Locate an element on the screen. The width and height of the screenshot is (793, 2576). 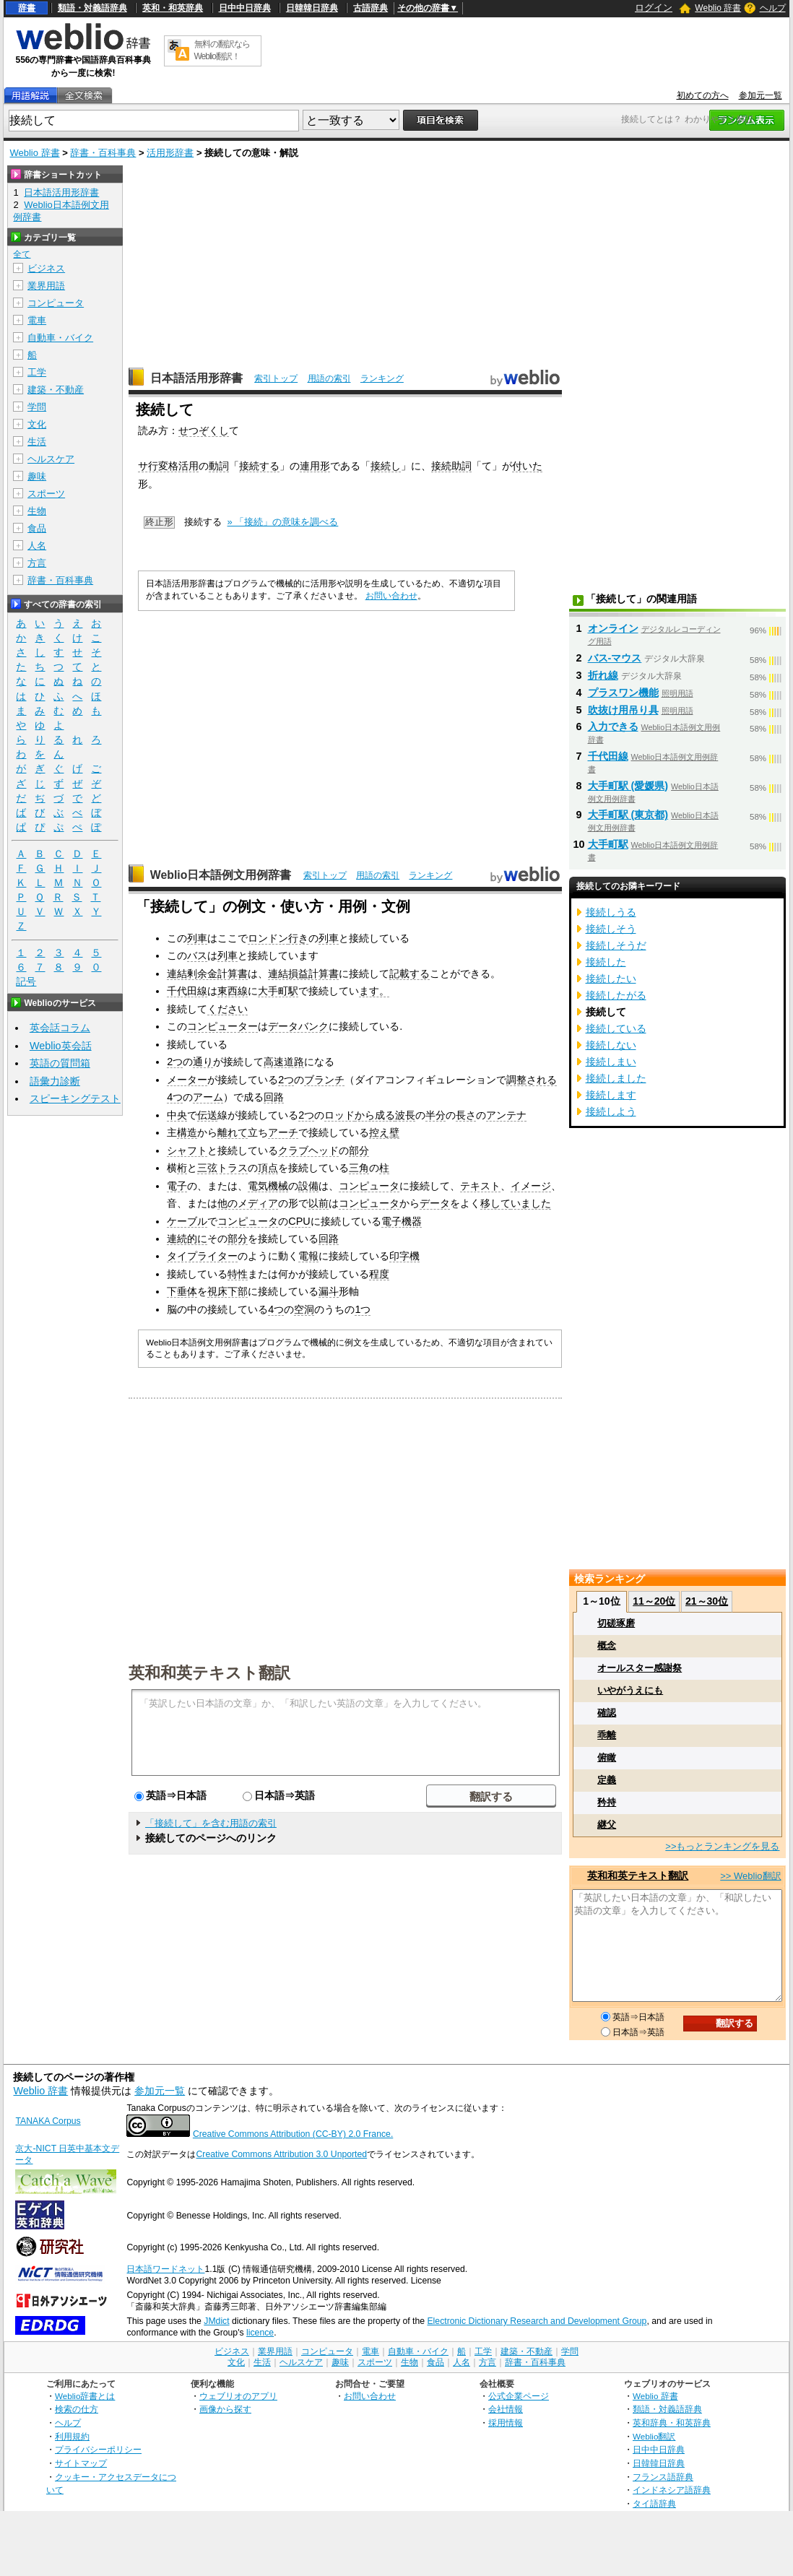
大手町駅 (東京都) is located at coordinates (628, 814).